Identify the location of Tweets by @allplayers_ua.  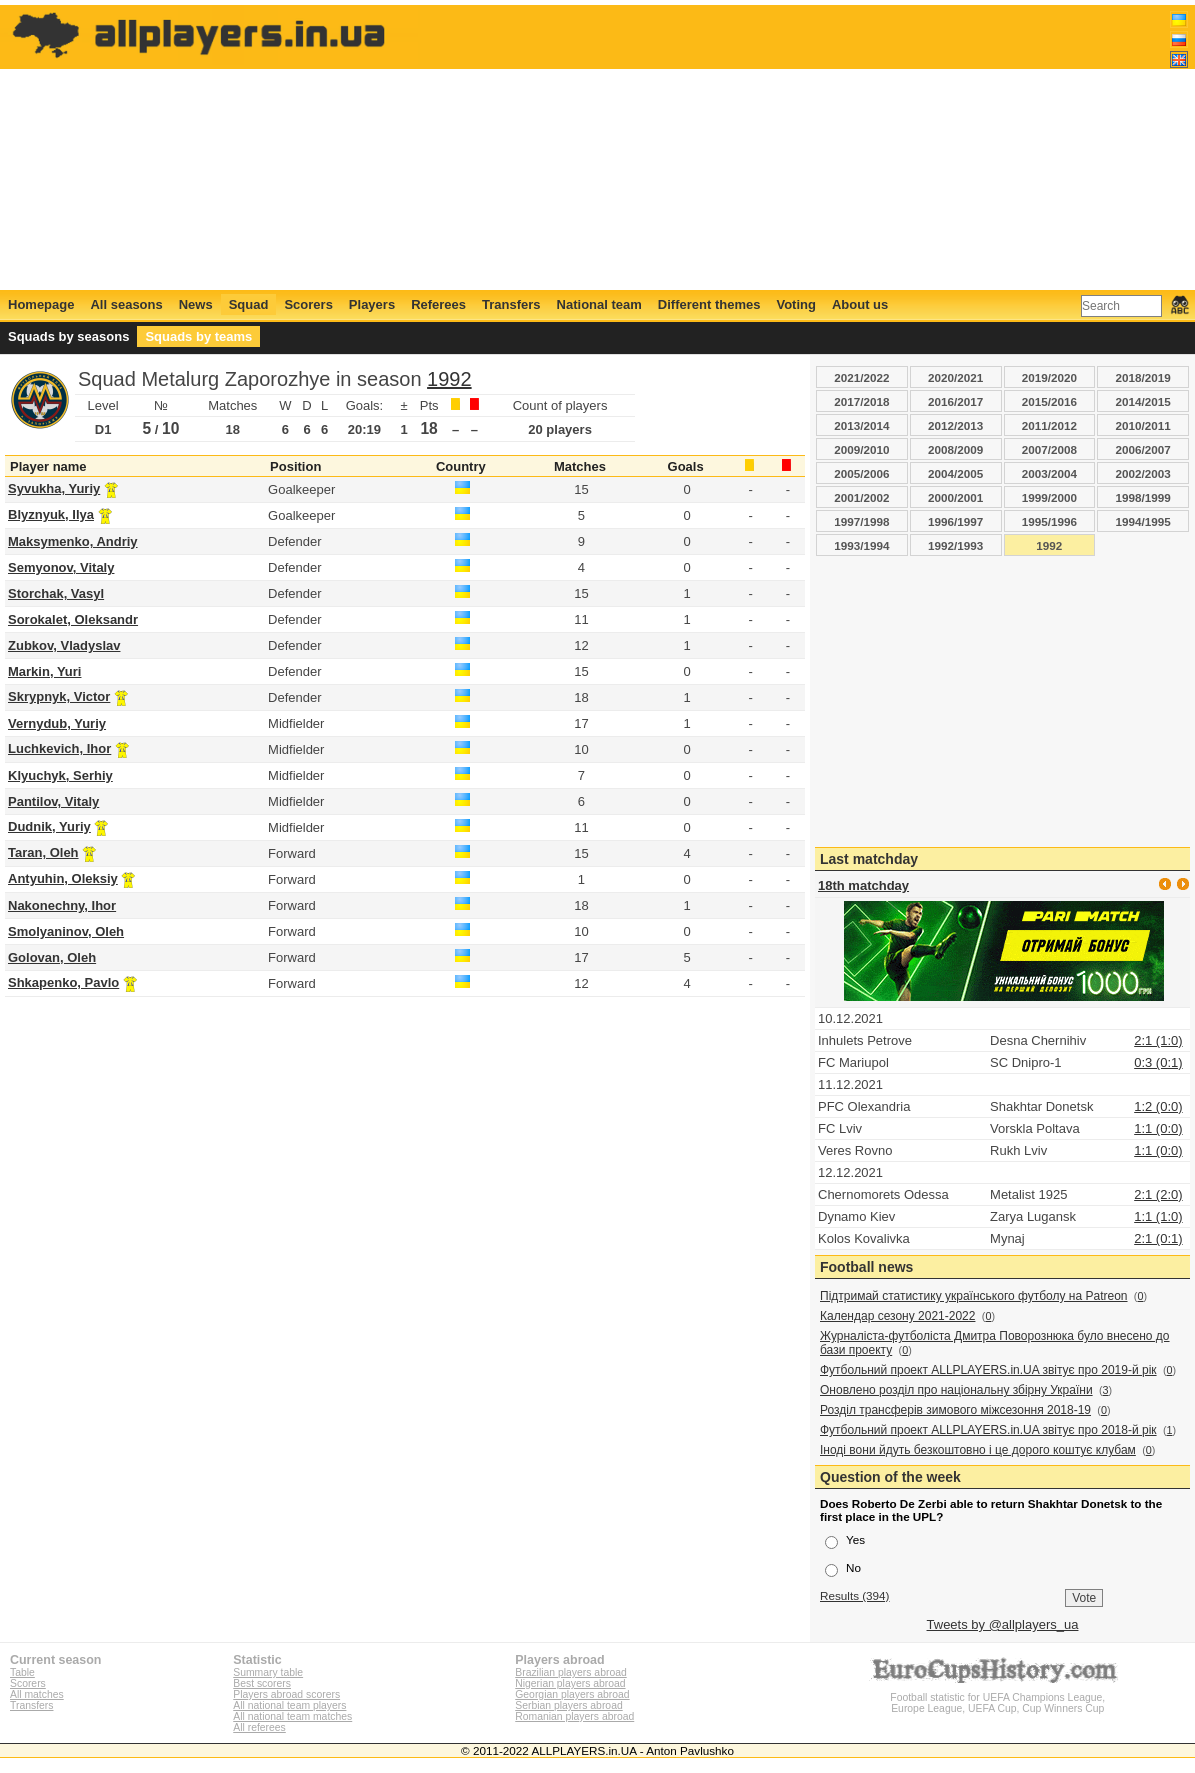
(1003, 1624).